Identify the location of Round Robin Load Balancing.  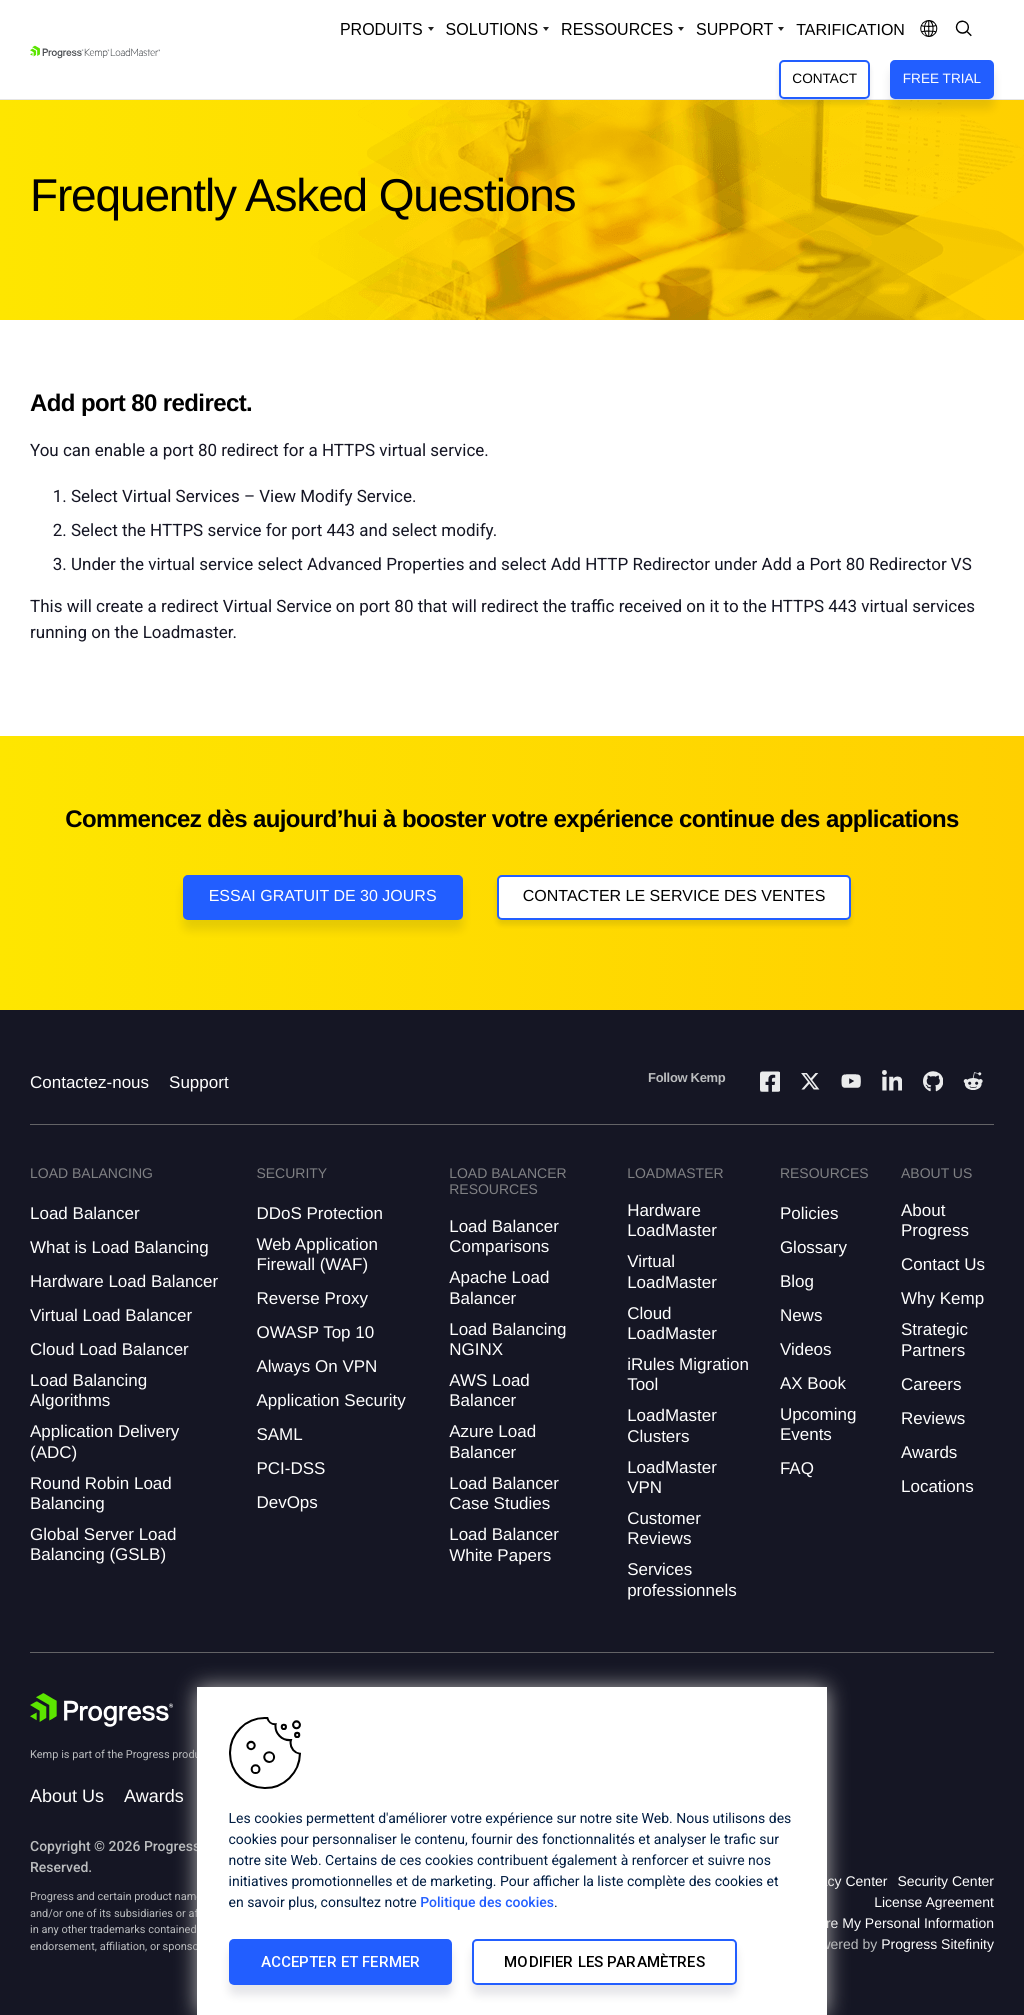
(101, 1493).